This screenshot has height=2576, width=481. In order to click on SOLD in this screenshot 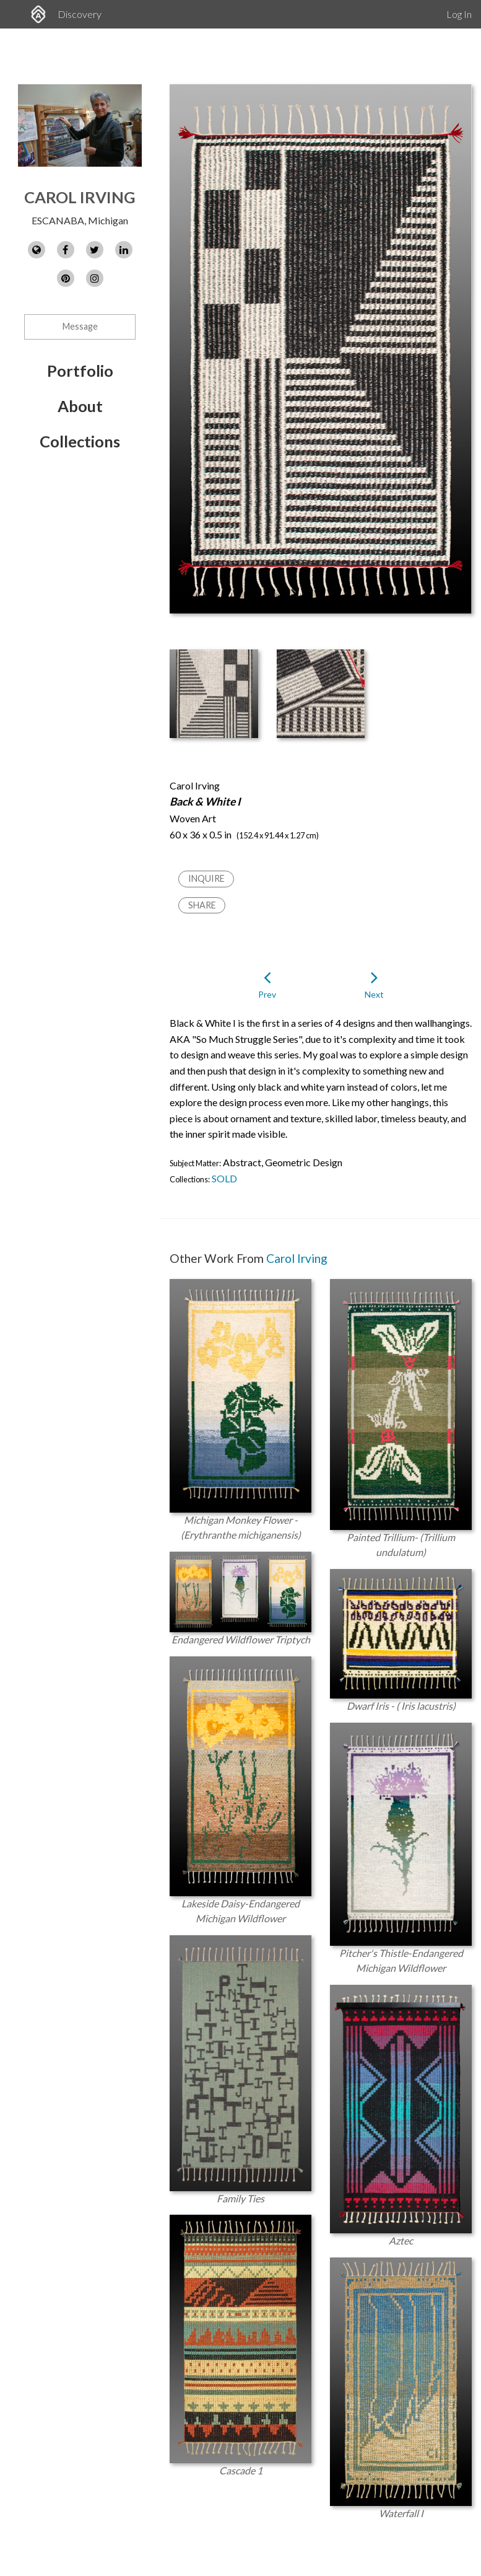, I will do `click(224, 1178)`.